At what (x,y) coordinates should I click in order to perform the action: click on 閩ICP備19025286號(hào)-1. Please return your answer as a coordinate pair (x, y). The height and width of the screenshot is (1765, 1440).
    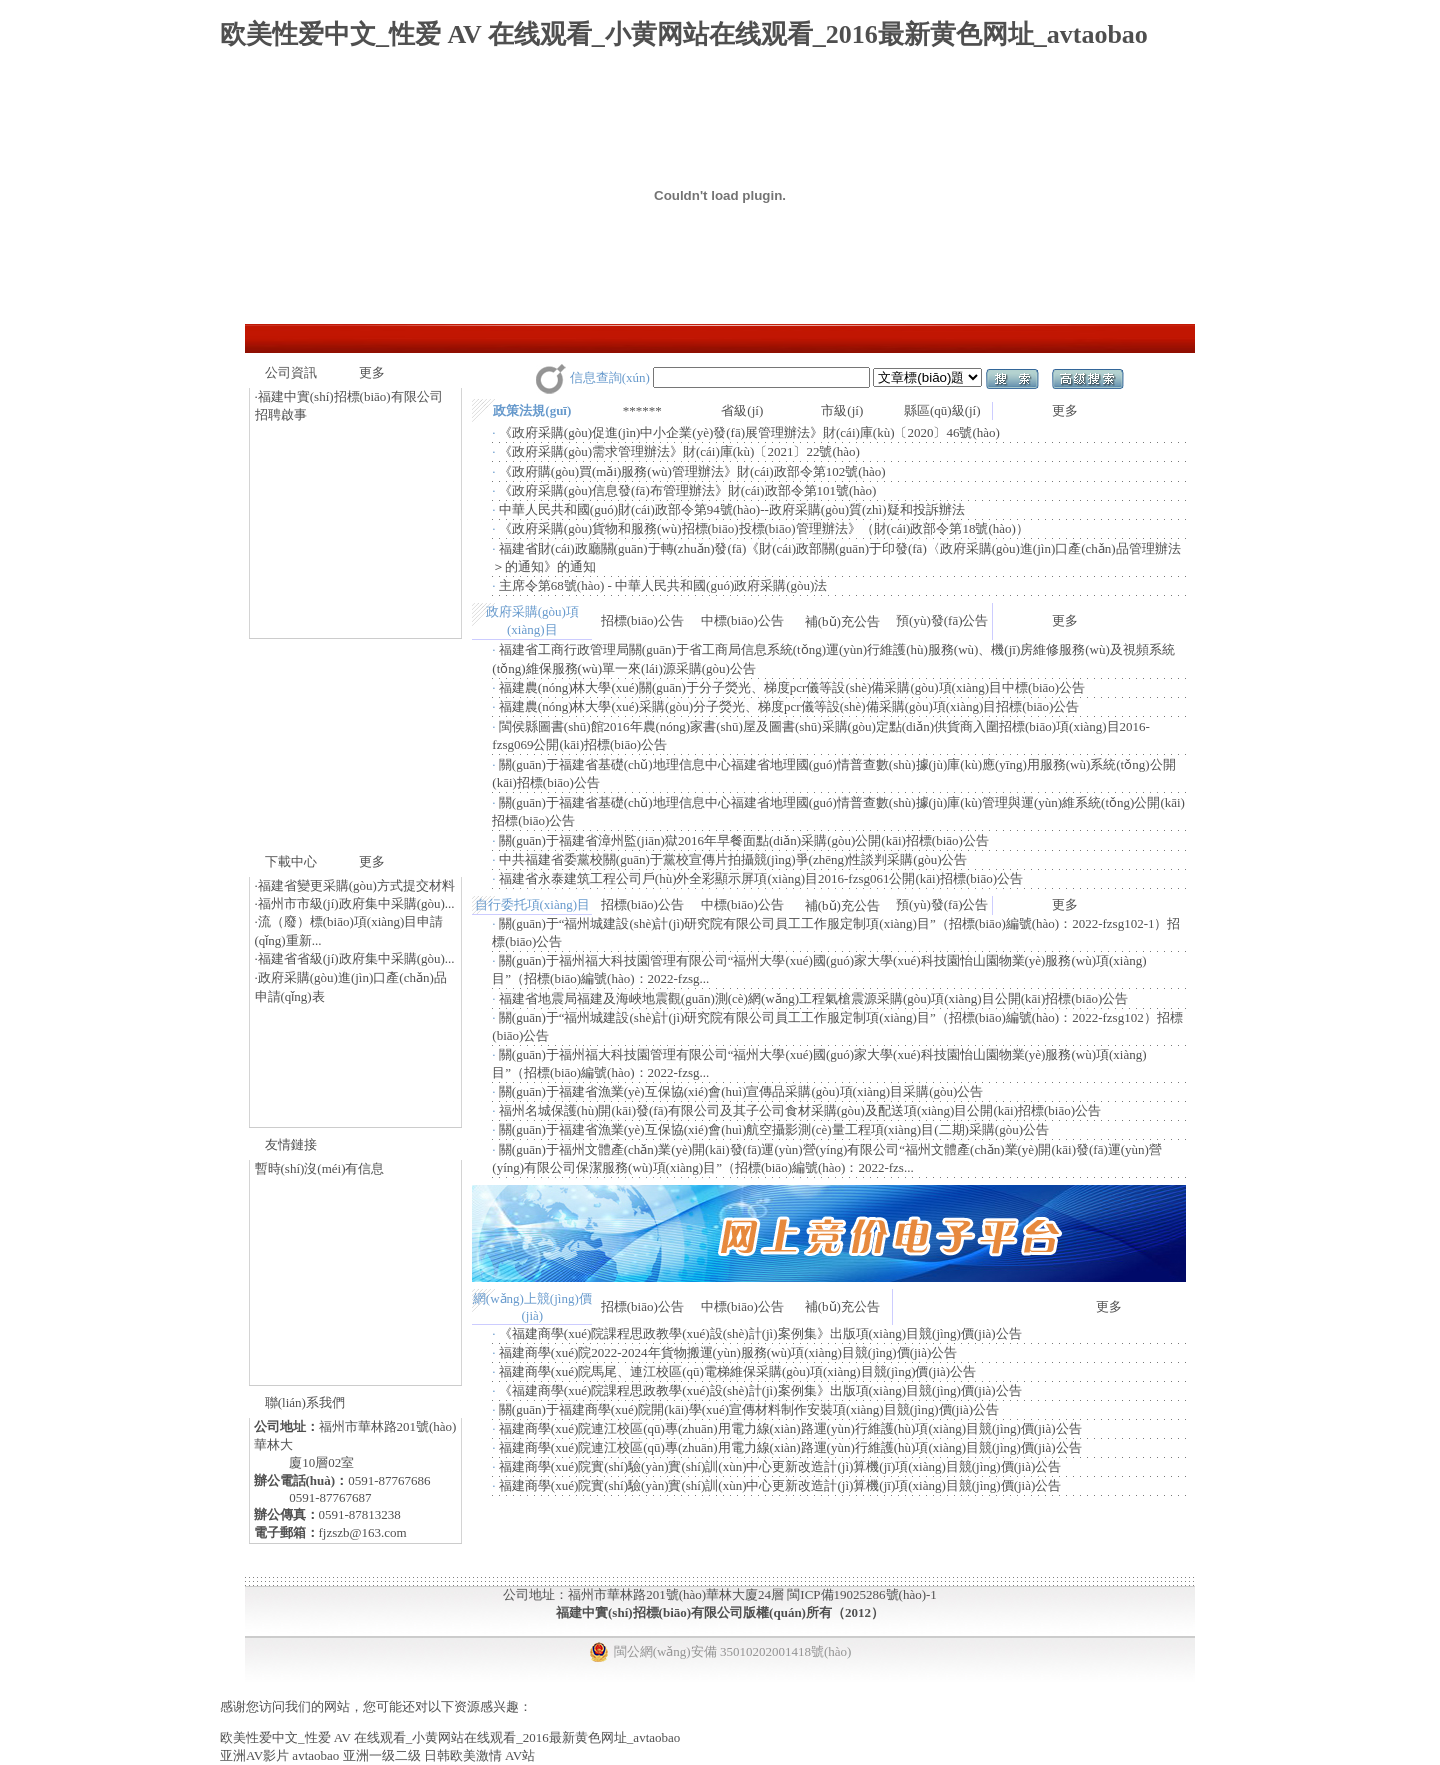
    Looking at the image, I should click on (862, 1594).